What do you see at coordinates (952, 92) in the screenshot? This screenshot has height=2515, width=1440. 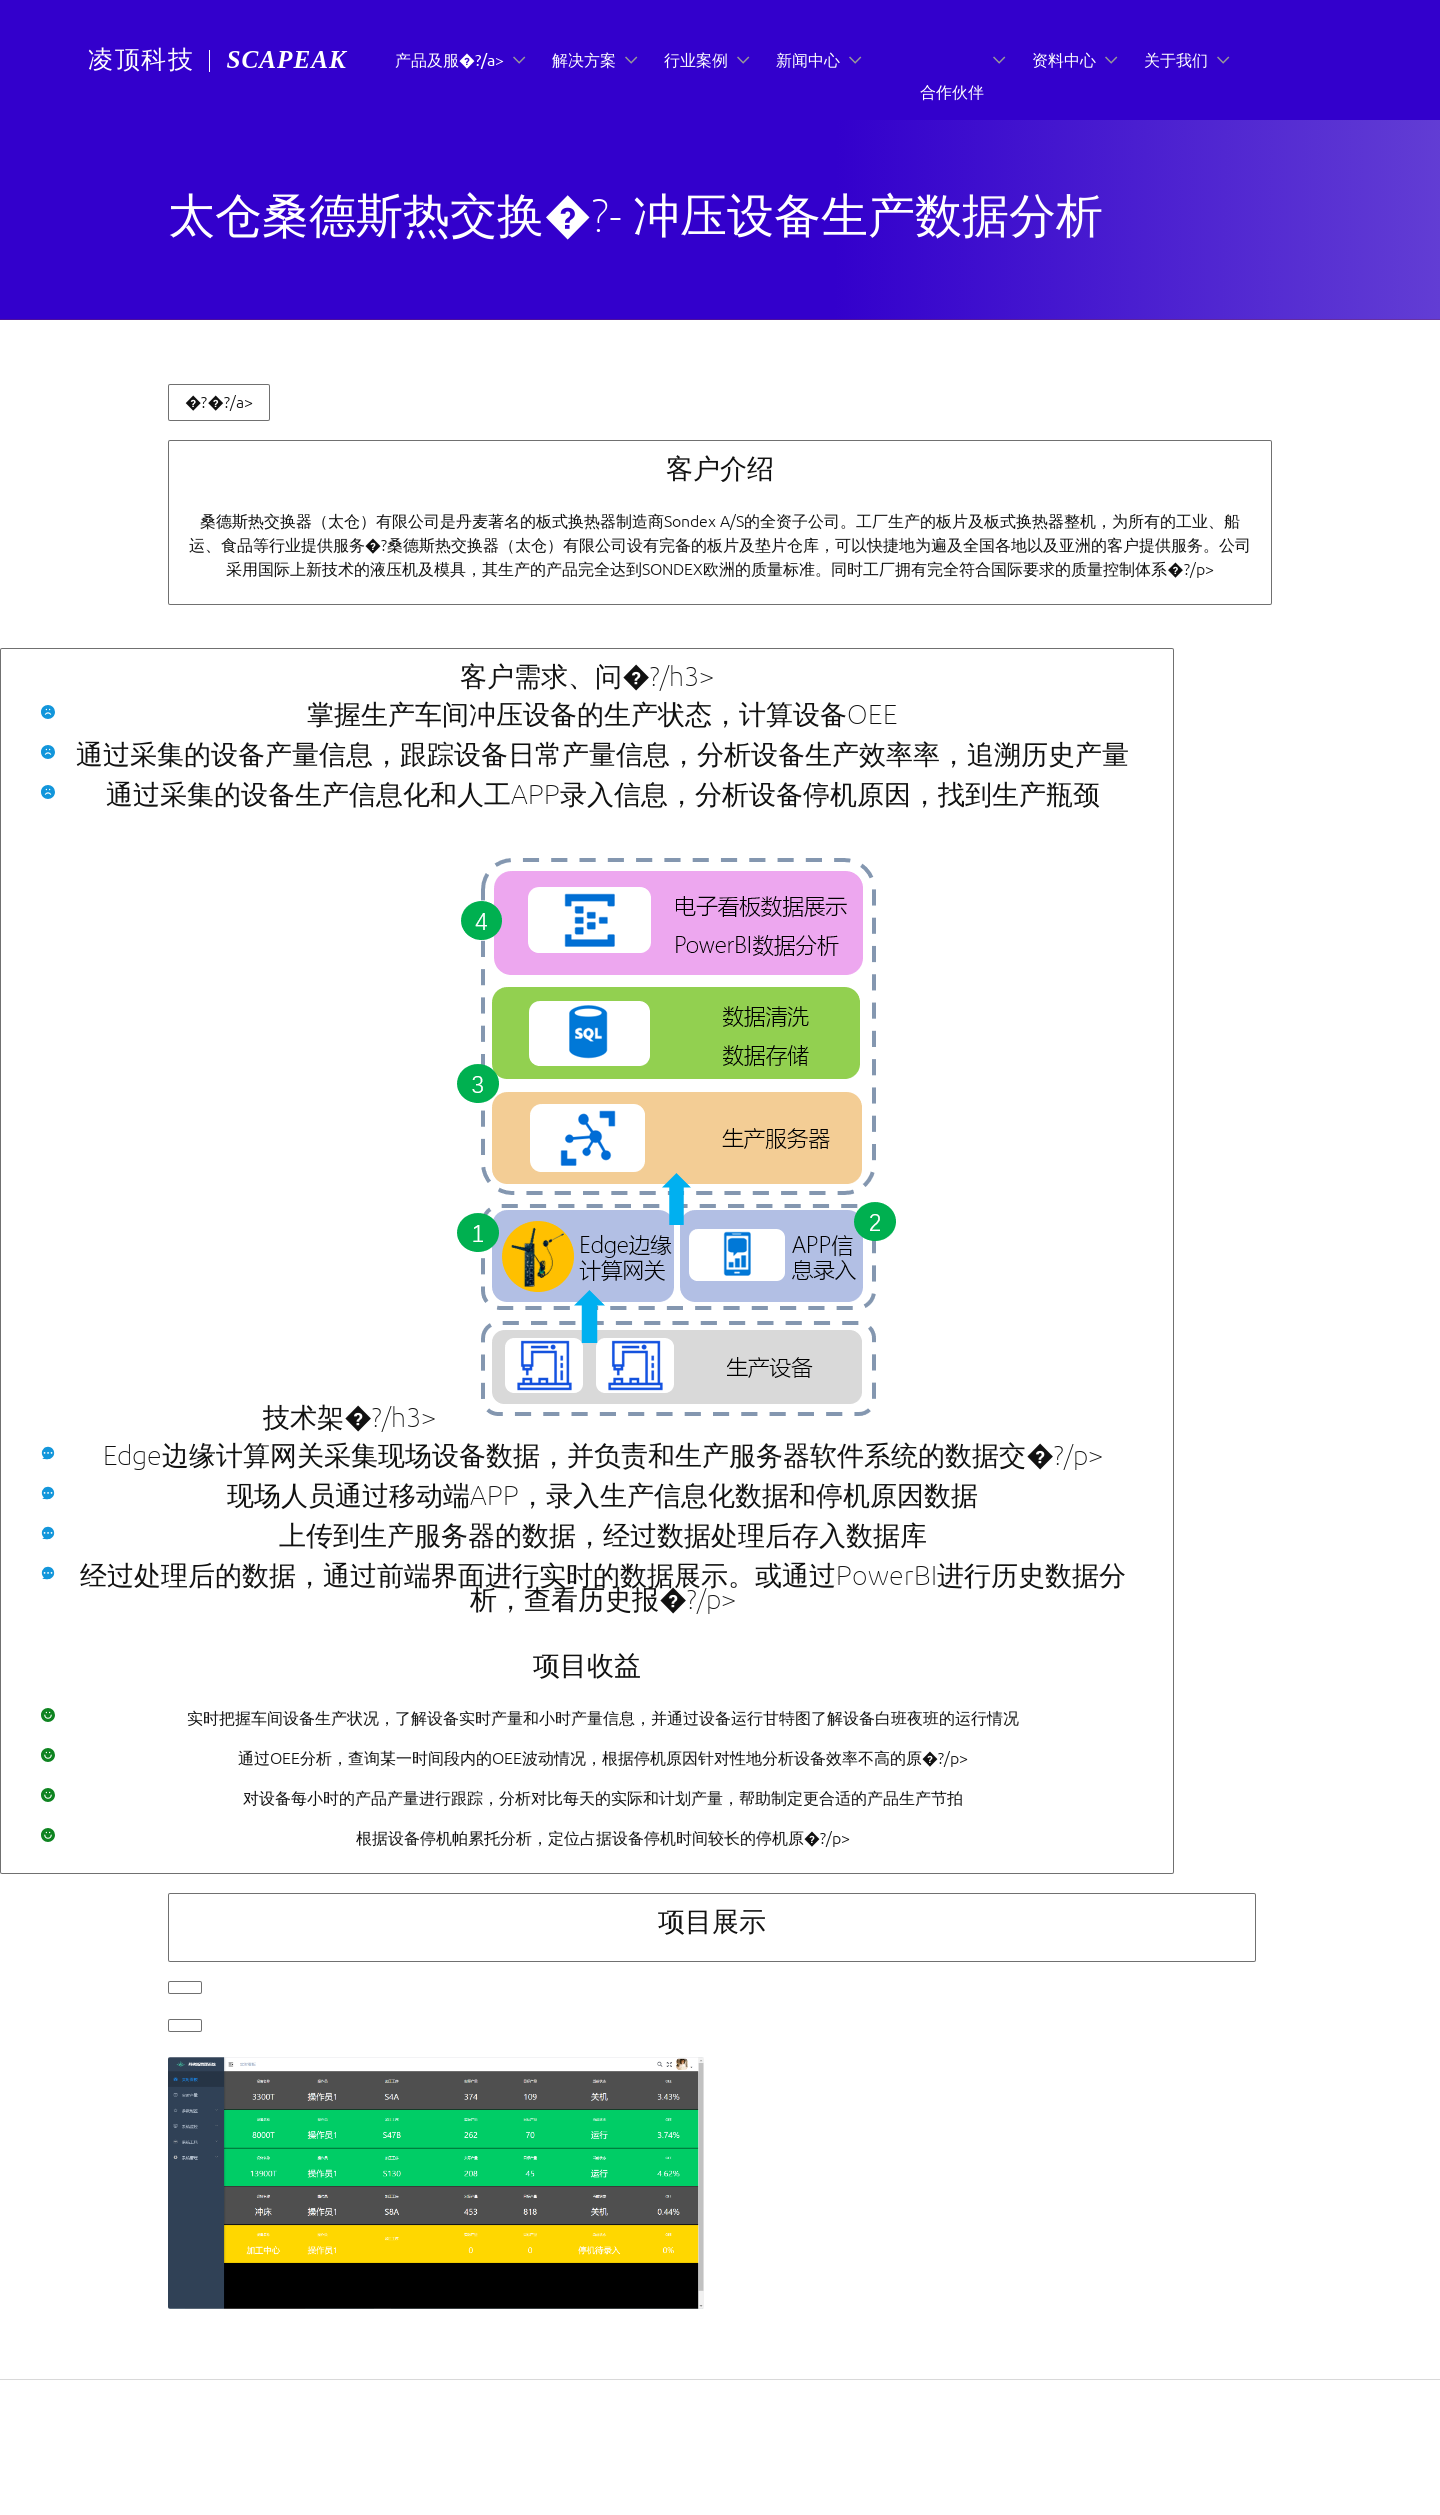 I see `合作伙伴` at bounding box center [952, 92].